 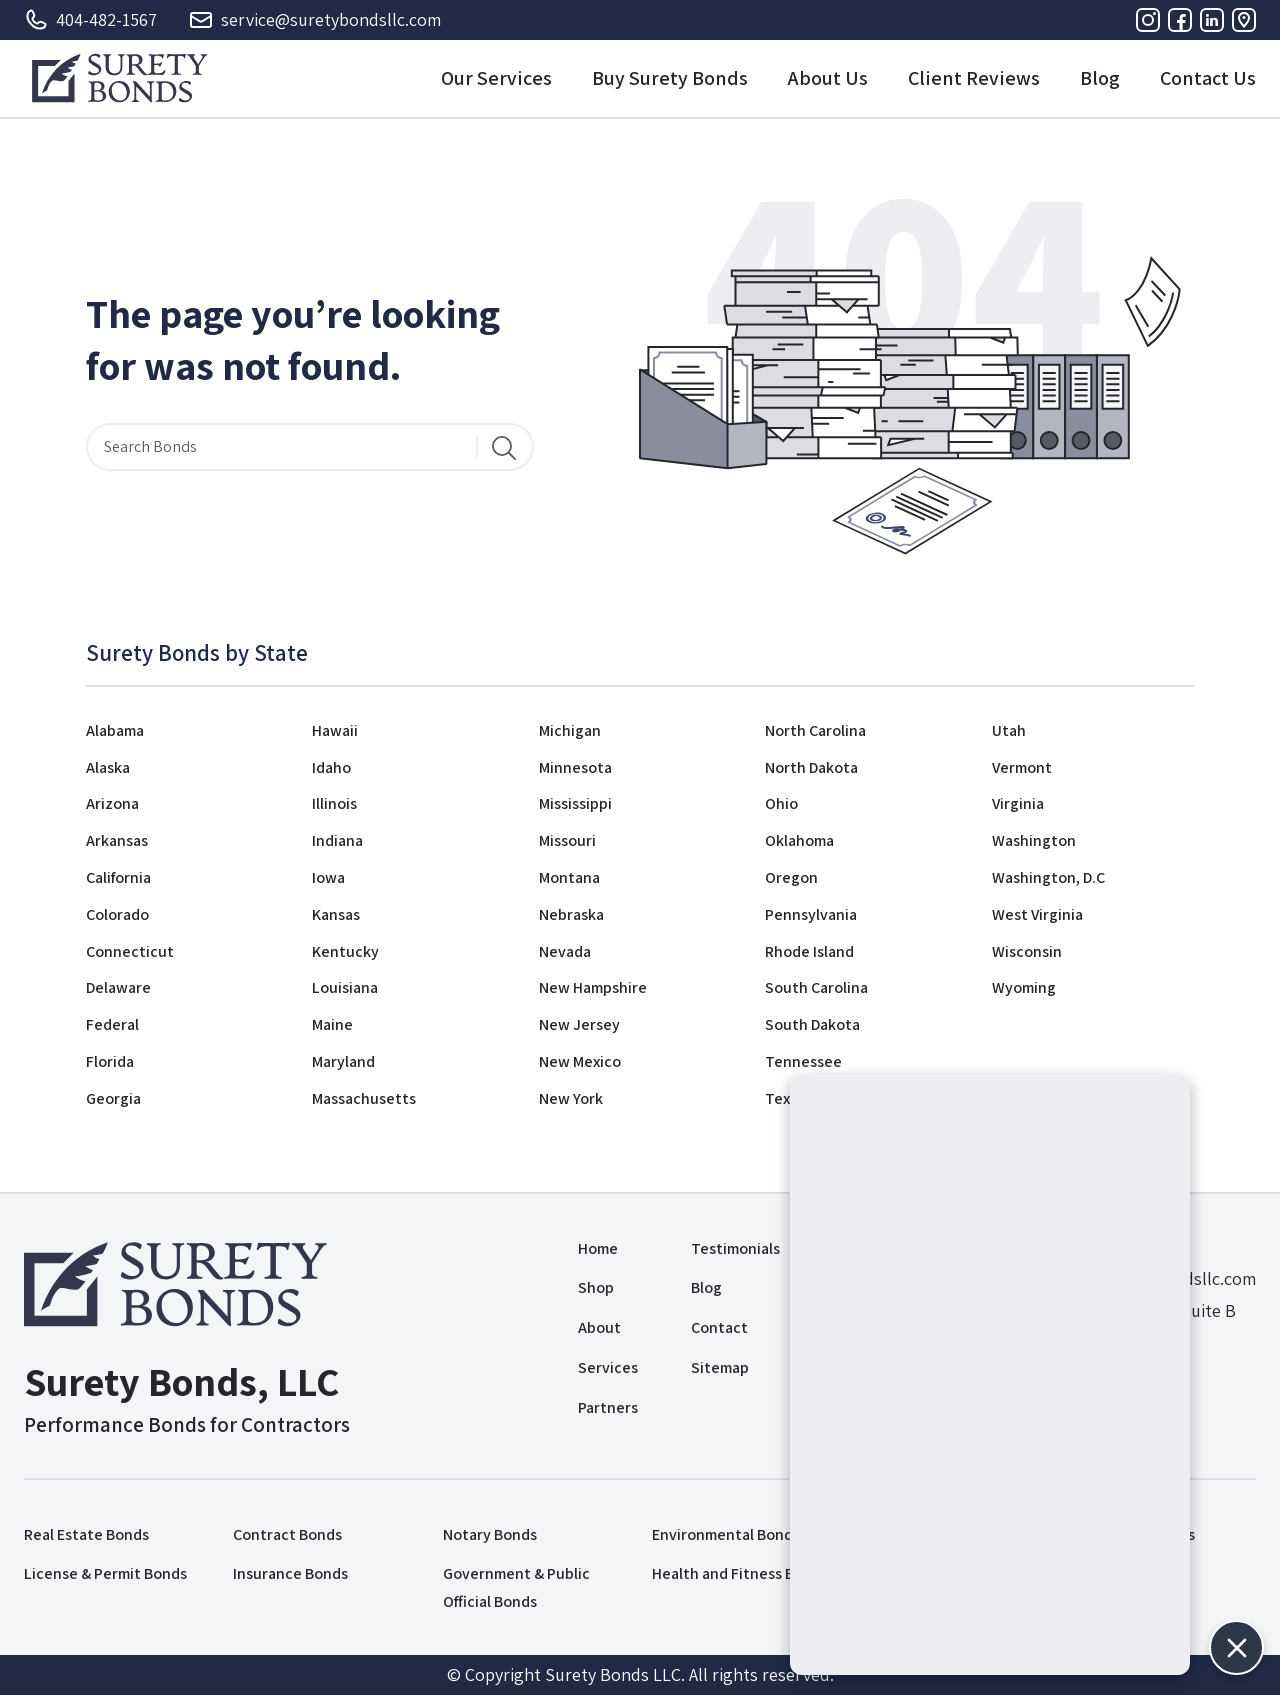 What do you see at coordinates (115, 730) in the screenshot?
I see `Alabama` at bounding box center [115, 730].